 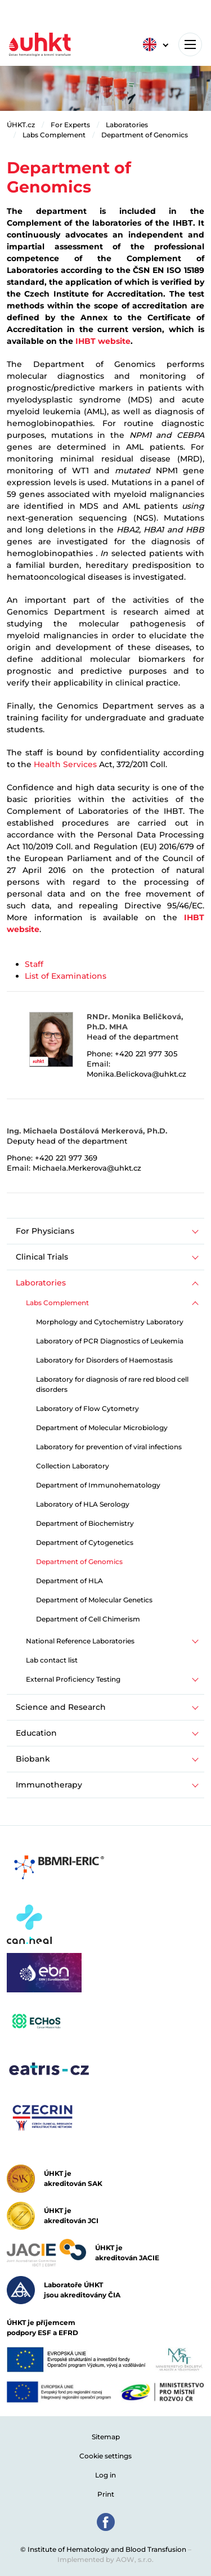 What do you see at coordinates (136, 1073) in the screenshot?
I see `Monika.Belickova@uhkt.cz` at bounding box center [136, 1073].